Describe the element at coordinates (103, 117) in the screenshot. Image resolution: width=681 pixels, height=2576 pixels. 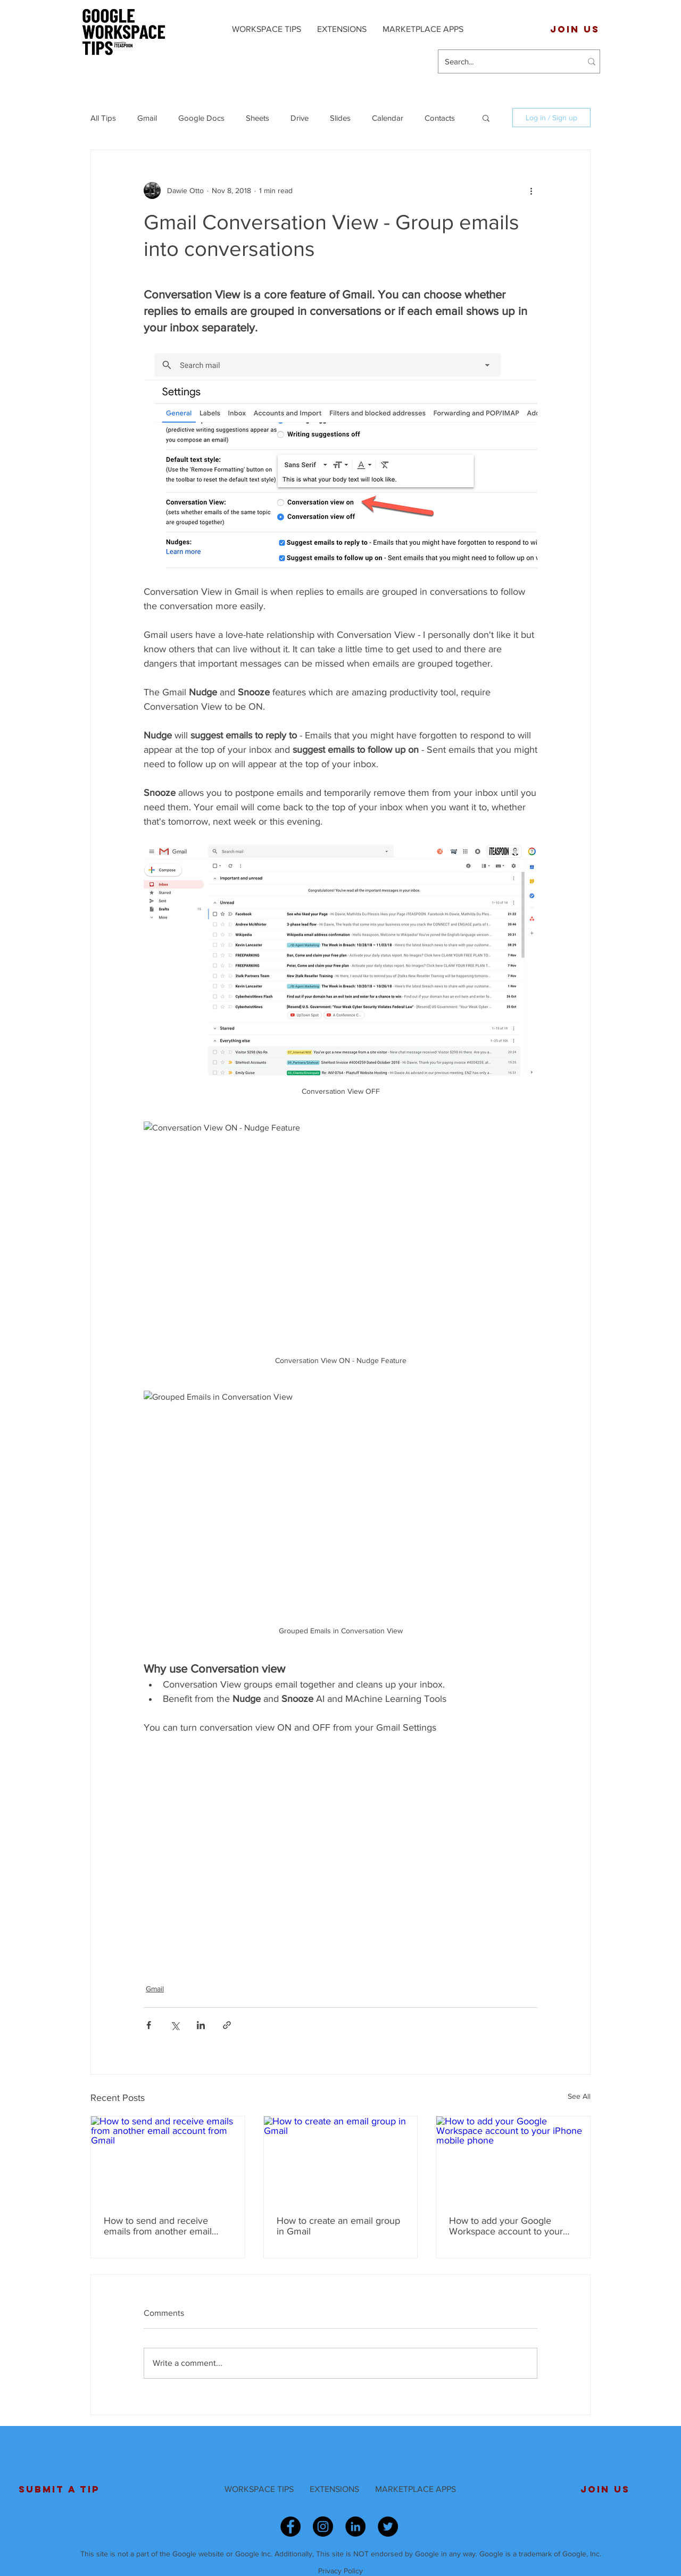
I see `All Tips` at that location.